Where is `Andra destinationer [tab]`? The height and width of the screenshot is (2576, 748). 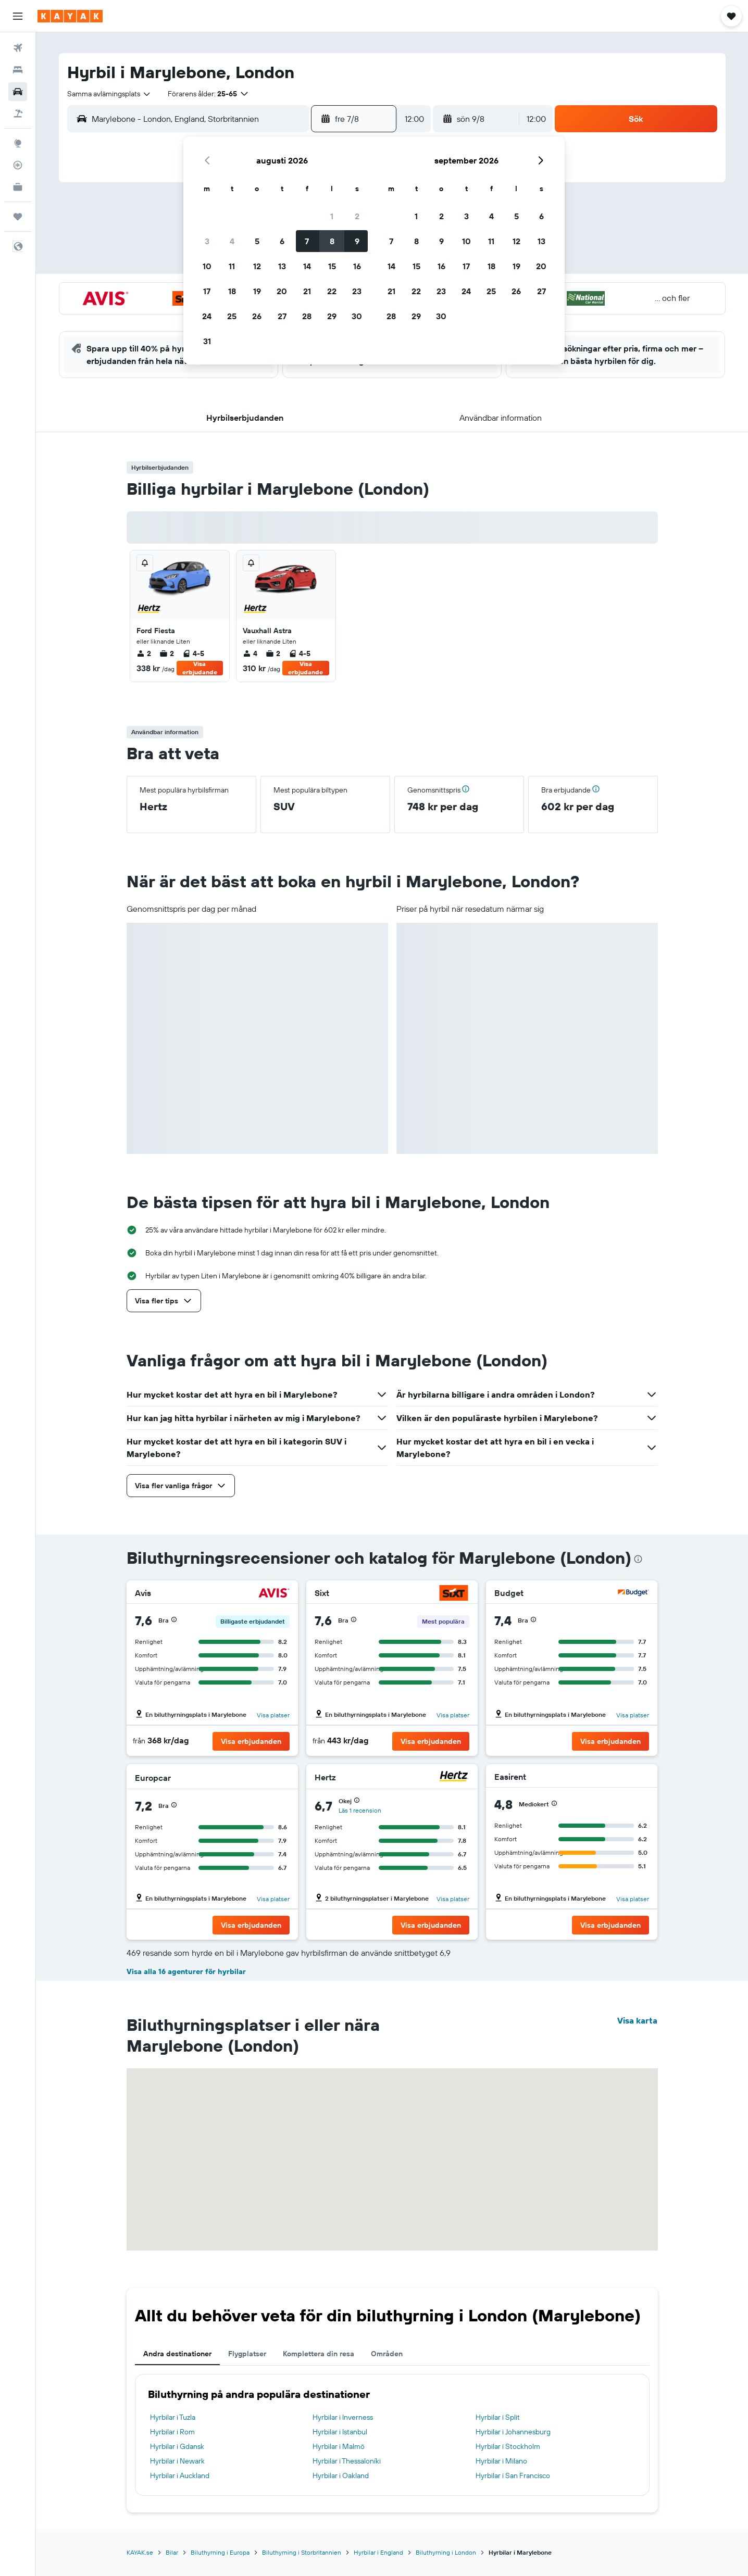 Andra destinationer [tab] is located at coordinates (177, 2353).